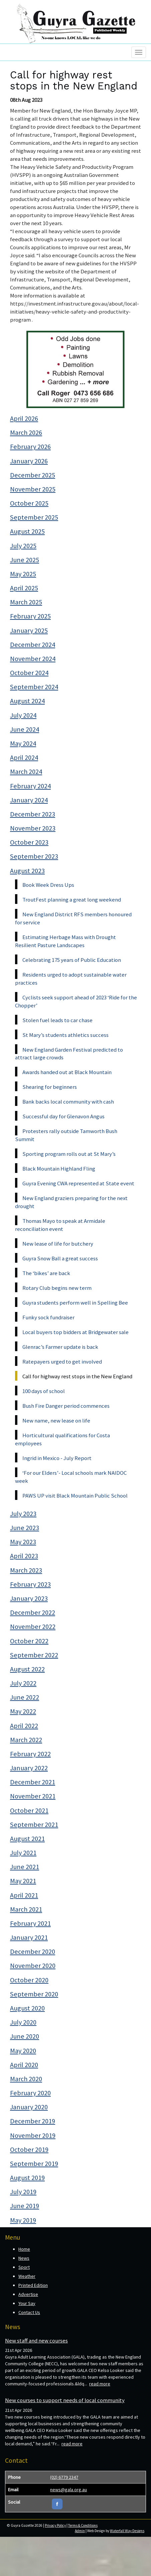  I want to click on August 2020, so click(27, 2008).